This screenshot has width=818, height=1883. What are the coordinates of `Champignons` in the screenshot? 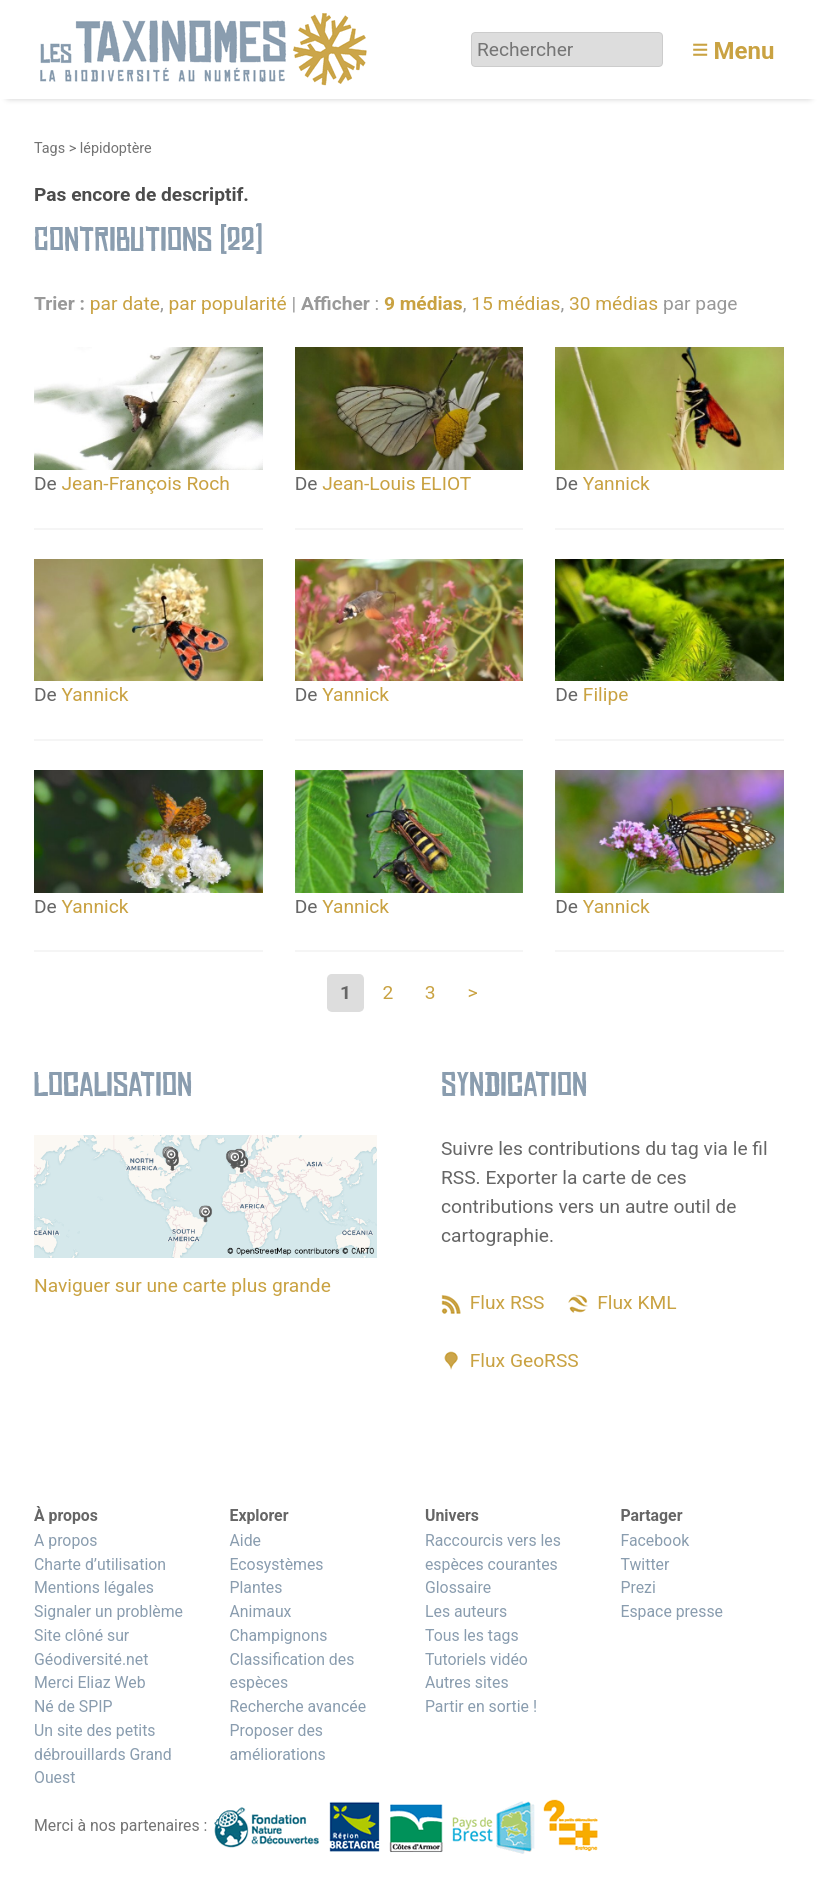 It's located at (278, 1635).